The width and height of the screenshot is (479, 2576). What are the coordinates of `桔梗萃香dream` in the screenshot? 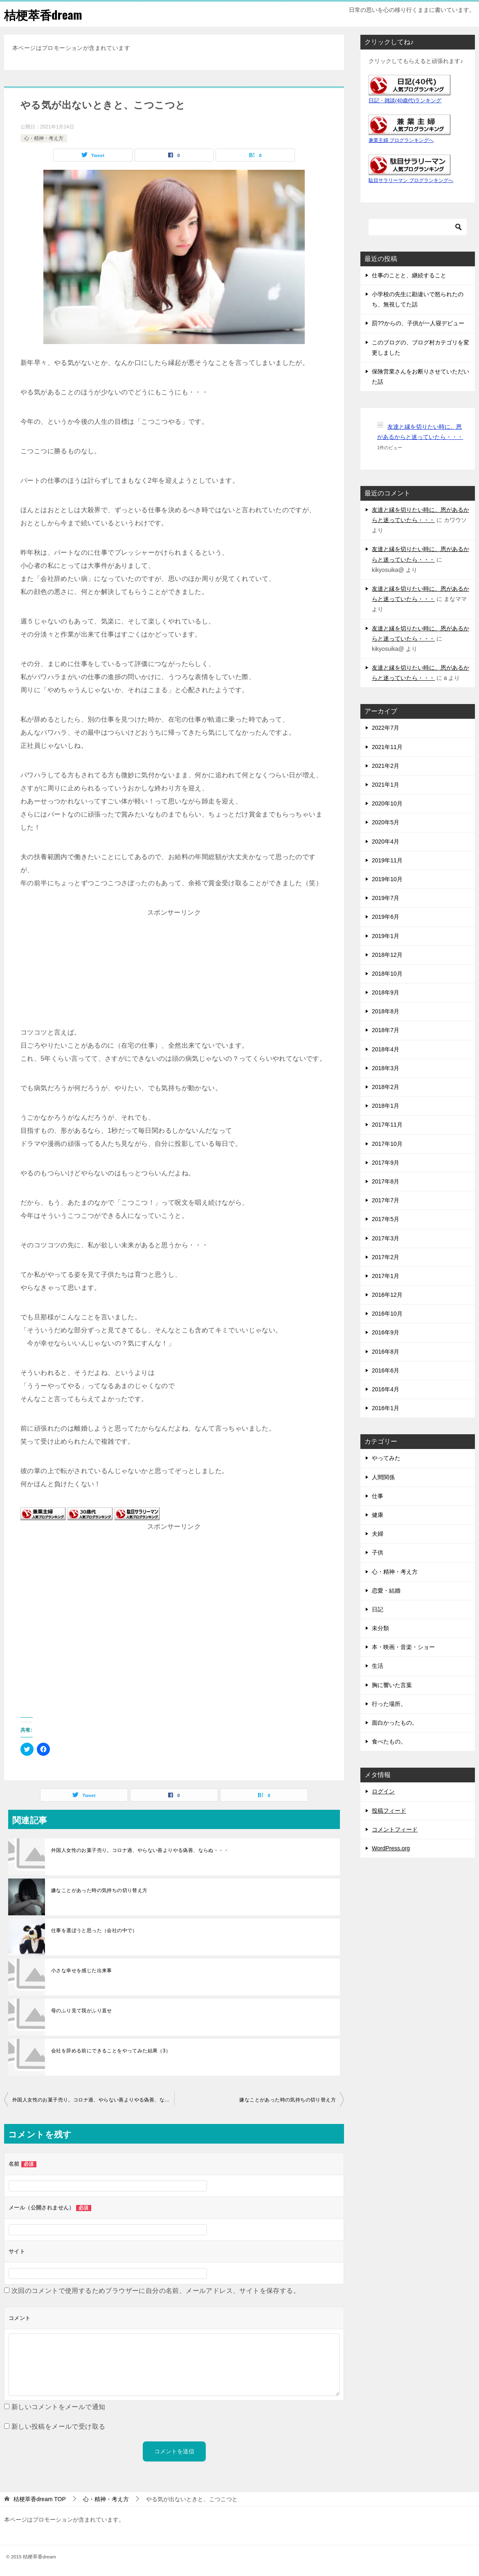 It's located at (44, 14).